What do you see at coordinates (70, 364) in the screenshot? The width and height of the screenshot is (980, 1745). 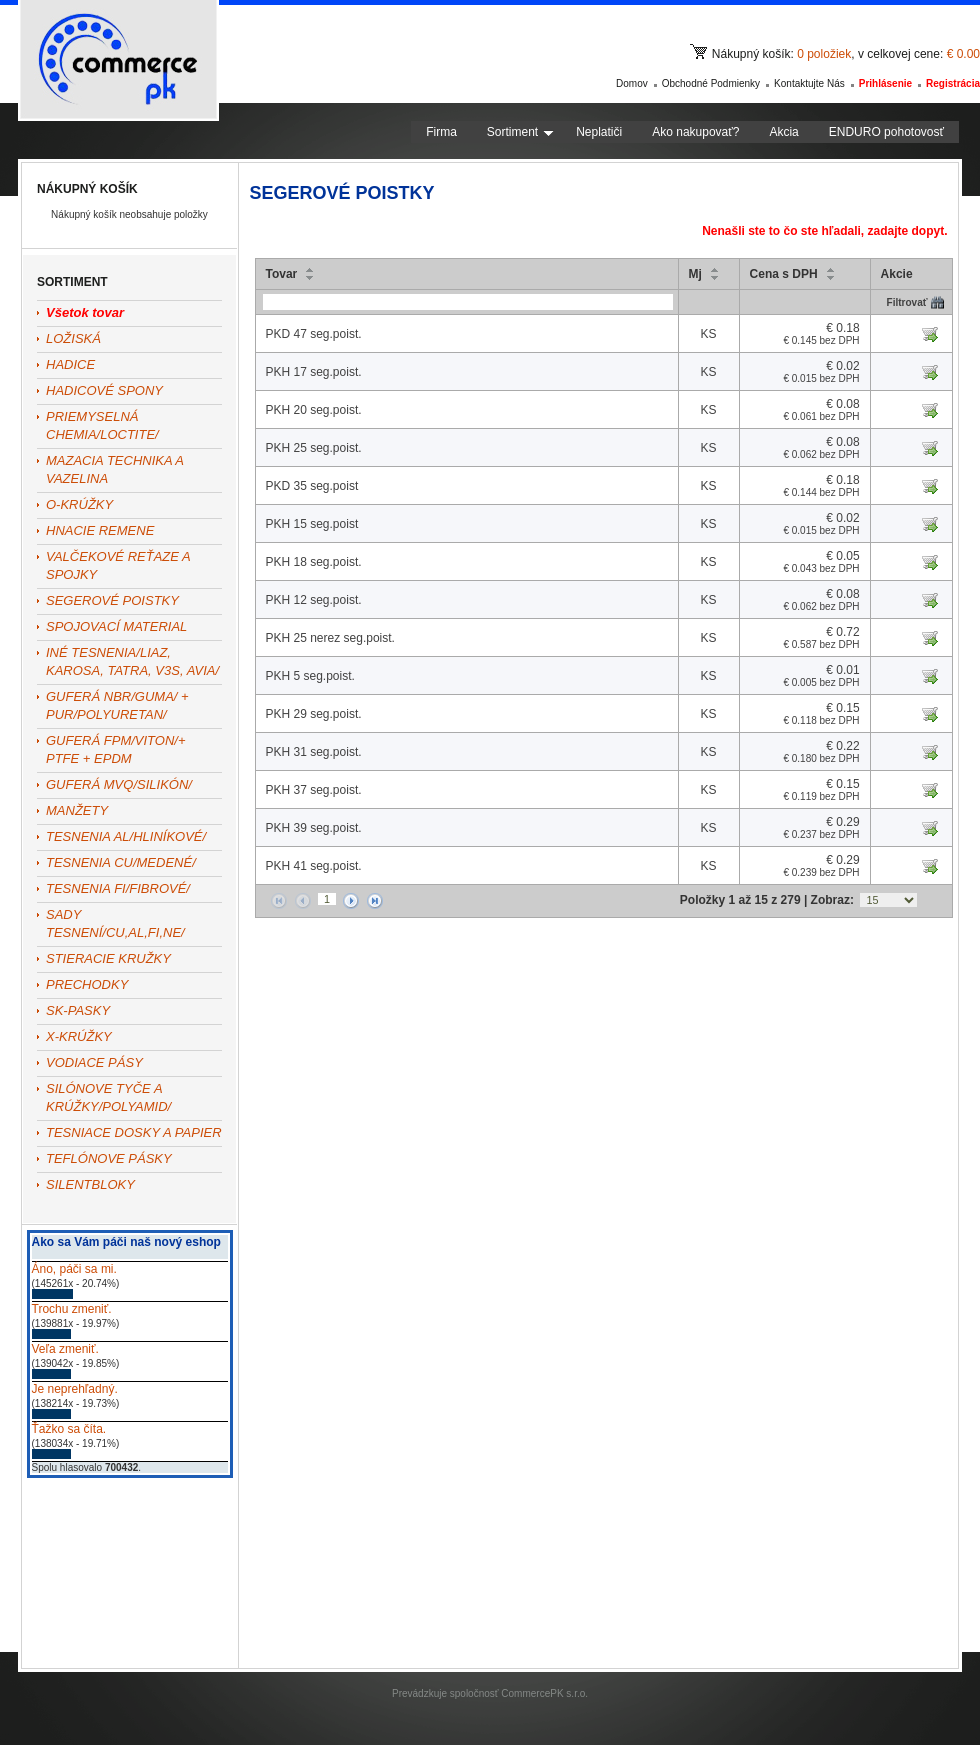 I see `HADICE` at bounding box center [70, 364].